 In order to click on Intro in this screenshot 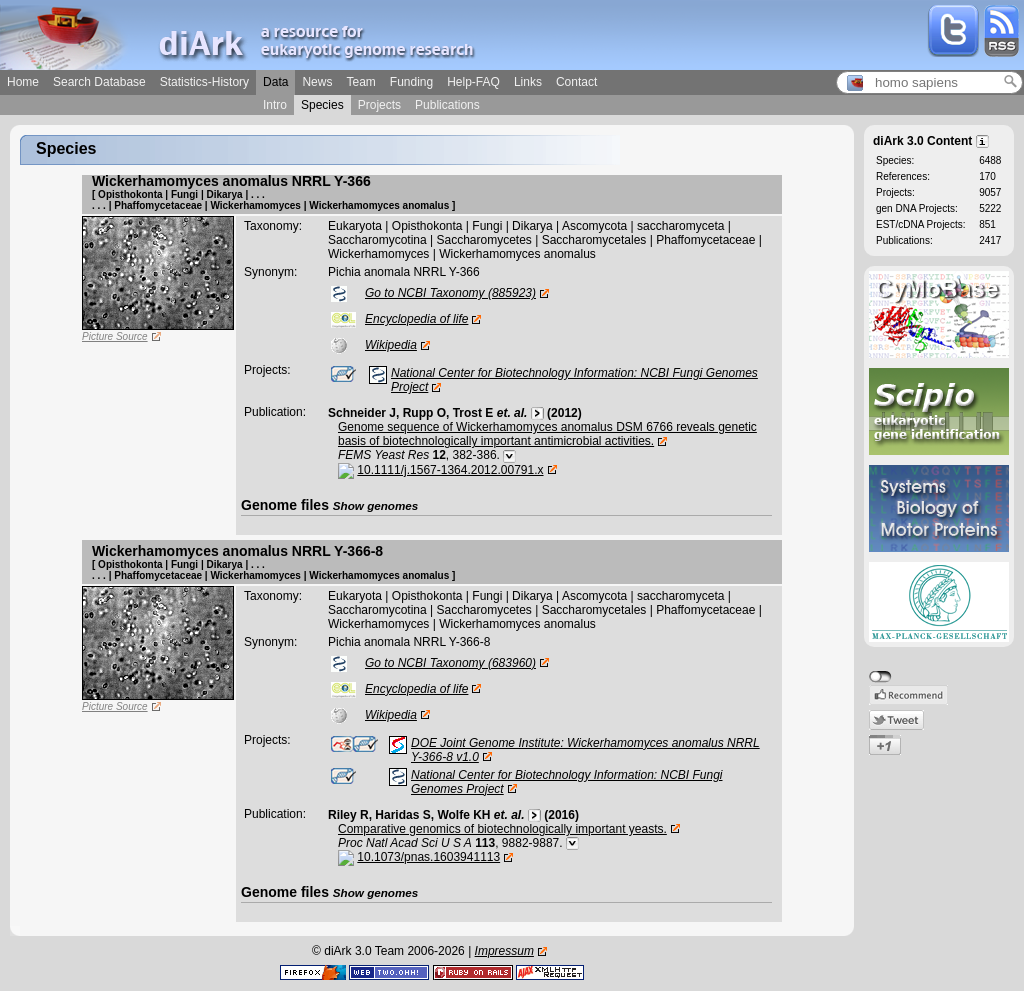, I will do `click(275, 105)`.